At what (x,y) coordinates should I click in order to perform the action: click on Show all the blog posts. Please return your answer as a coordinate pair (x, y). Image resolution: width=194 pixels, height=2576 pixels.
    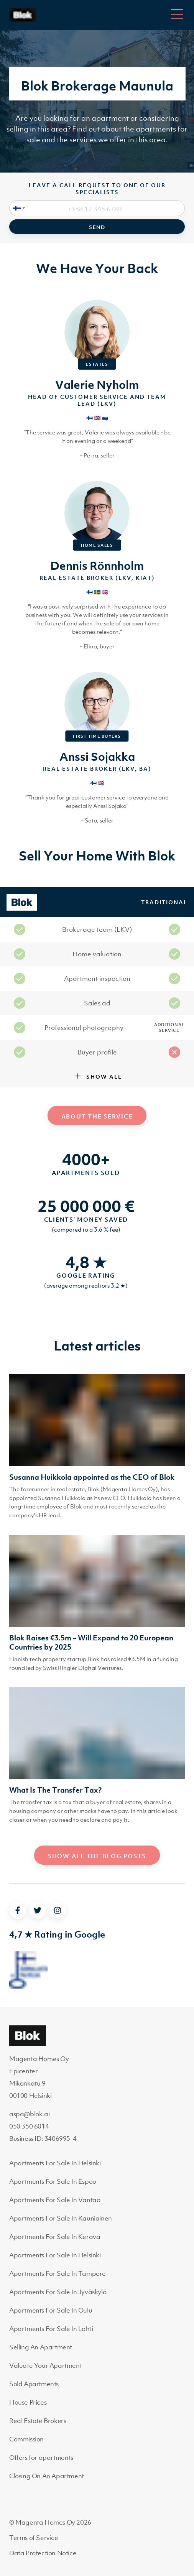
    Looking at the image, I should click on (97, 1856).